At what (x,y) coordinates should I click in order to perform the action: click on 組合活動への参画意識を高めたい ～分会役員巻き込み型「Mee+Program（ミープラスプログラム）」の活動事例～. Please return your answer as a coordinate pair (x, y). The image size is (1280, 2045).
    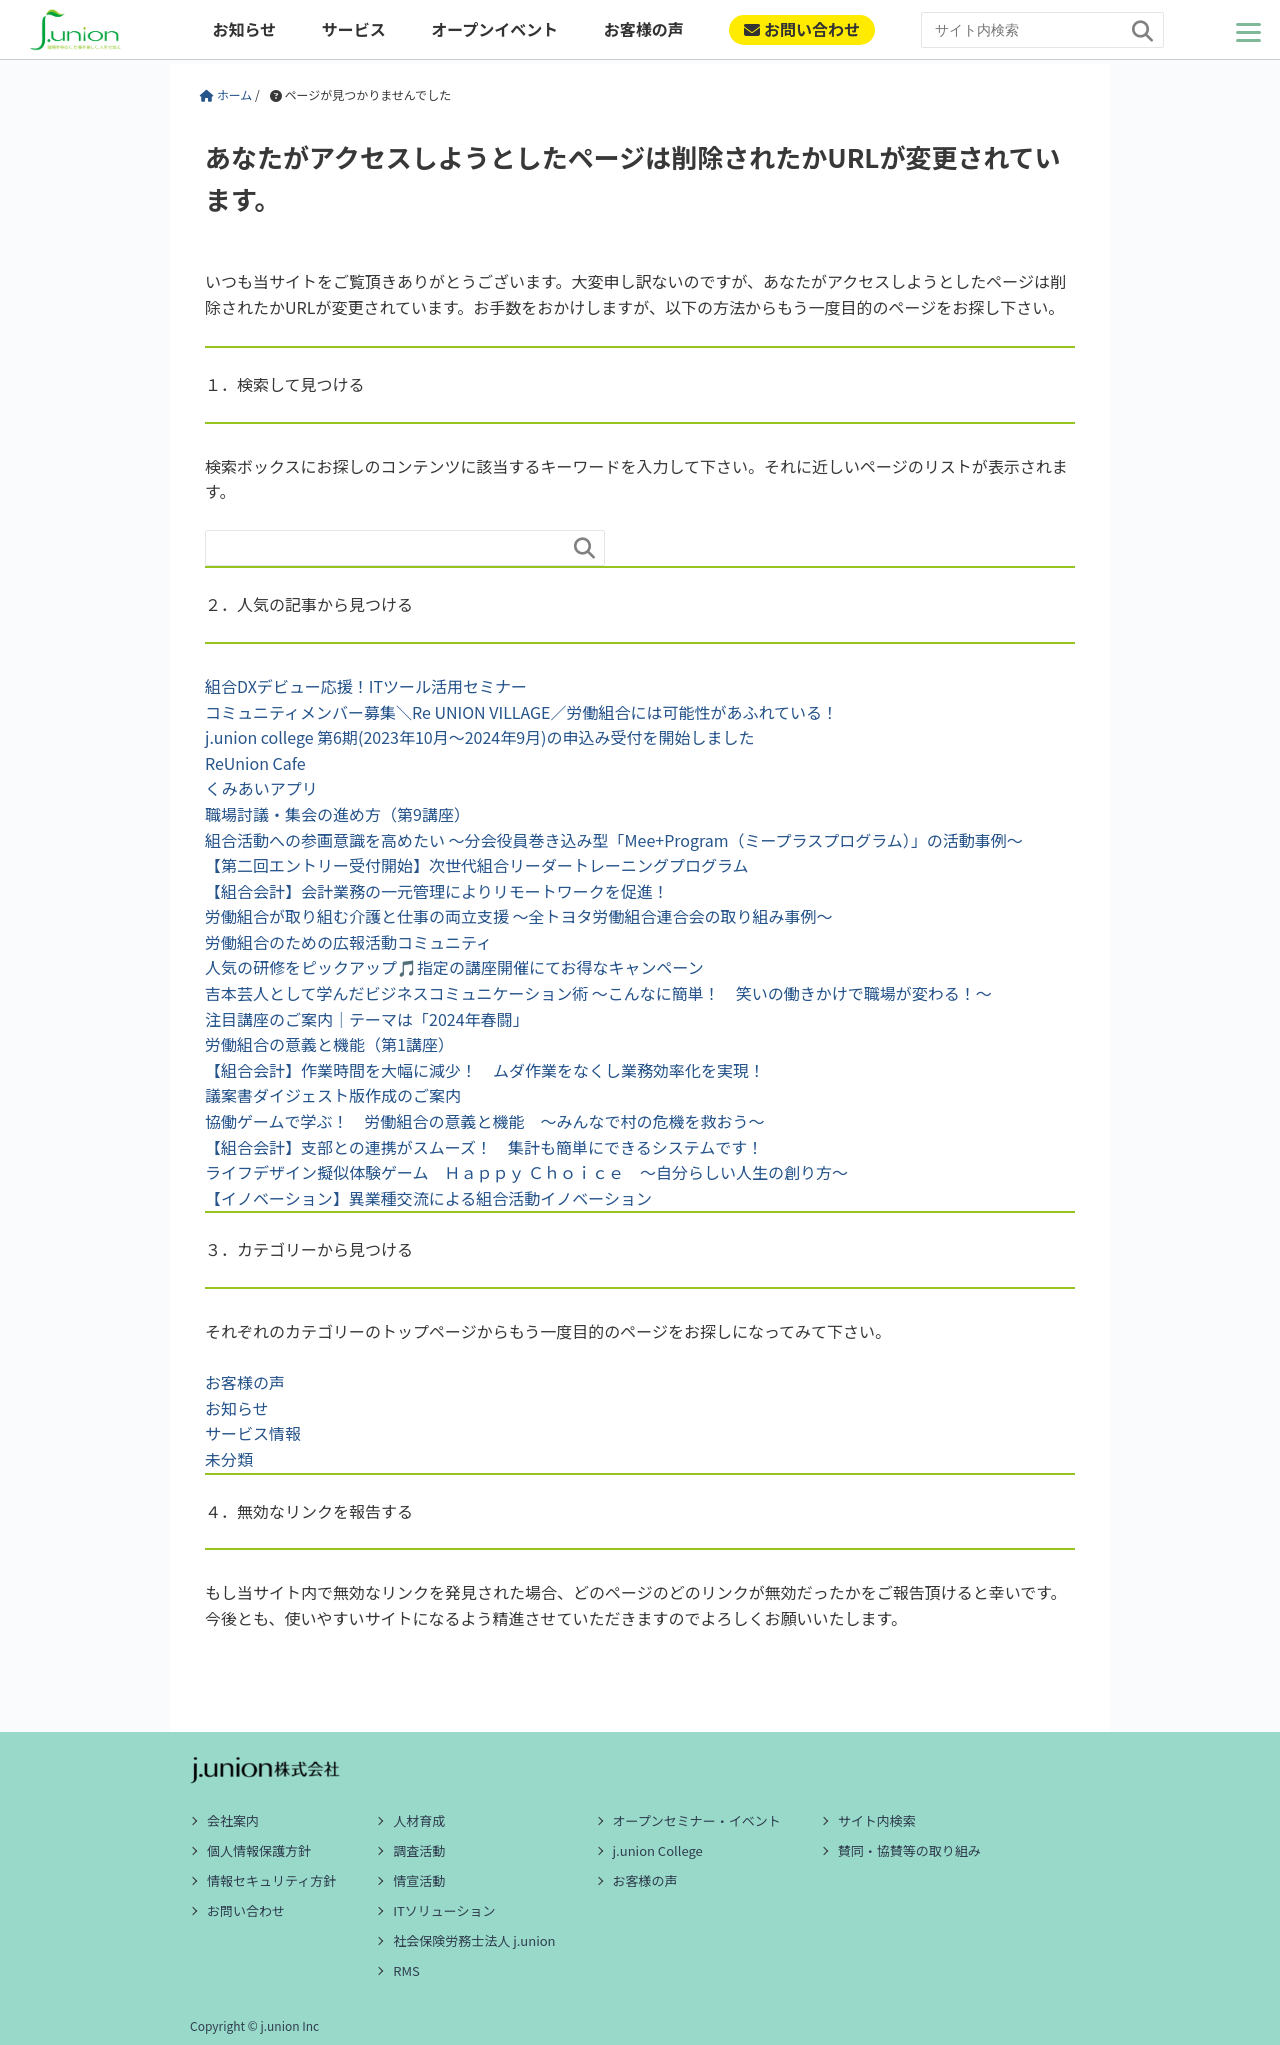
    Looking at the image, I should click on (614, 840).